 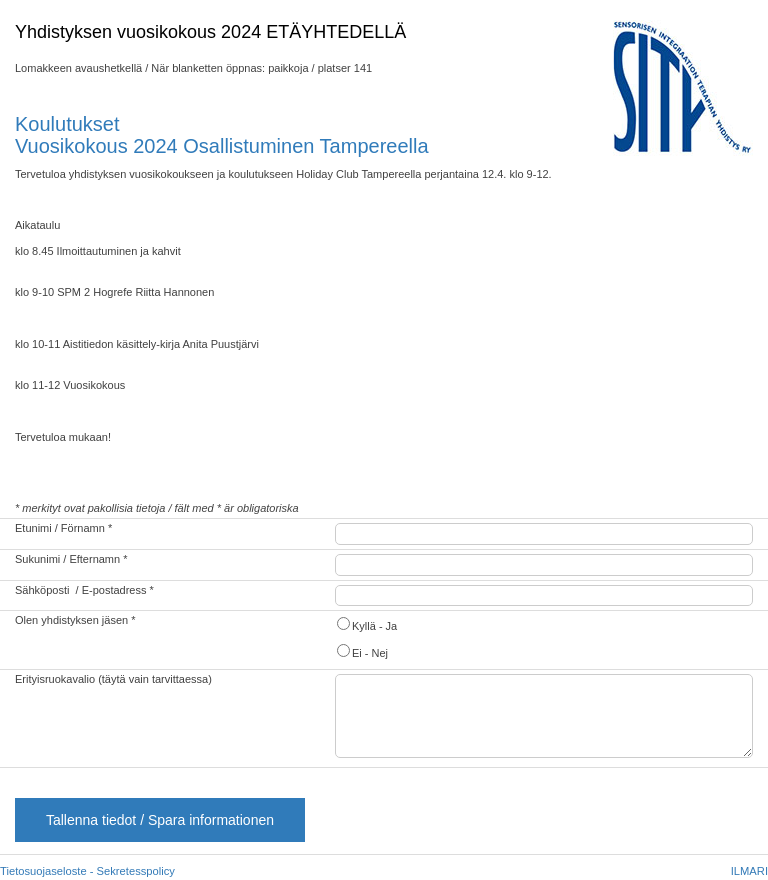 What do you see at coordinates (63, 528) in the screenshot?
I see `Etunimi / Förnamn *` at bounding box center [63, 528].